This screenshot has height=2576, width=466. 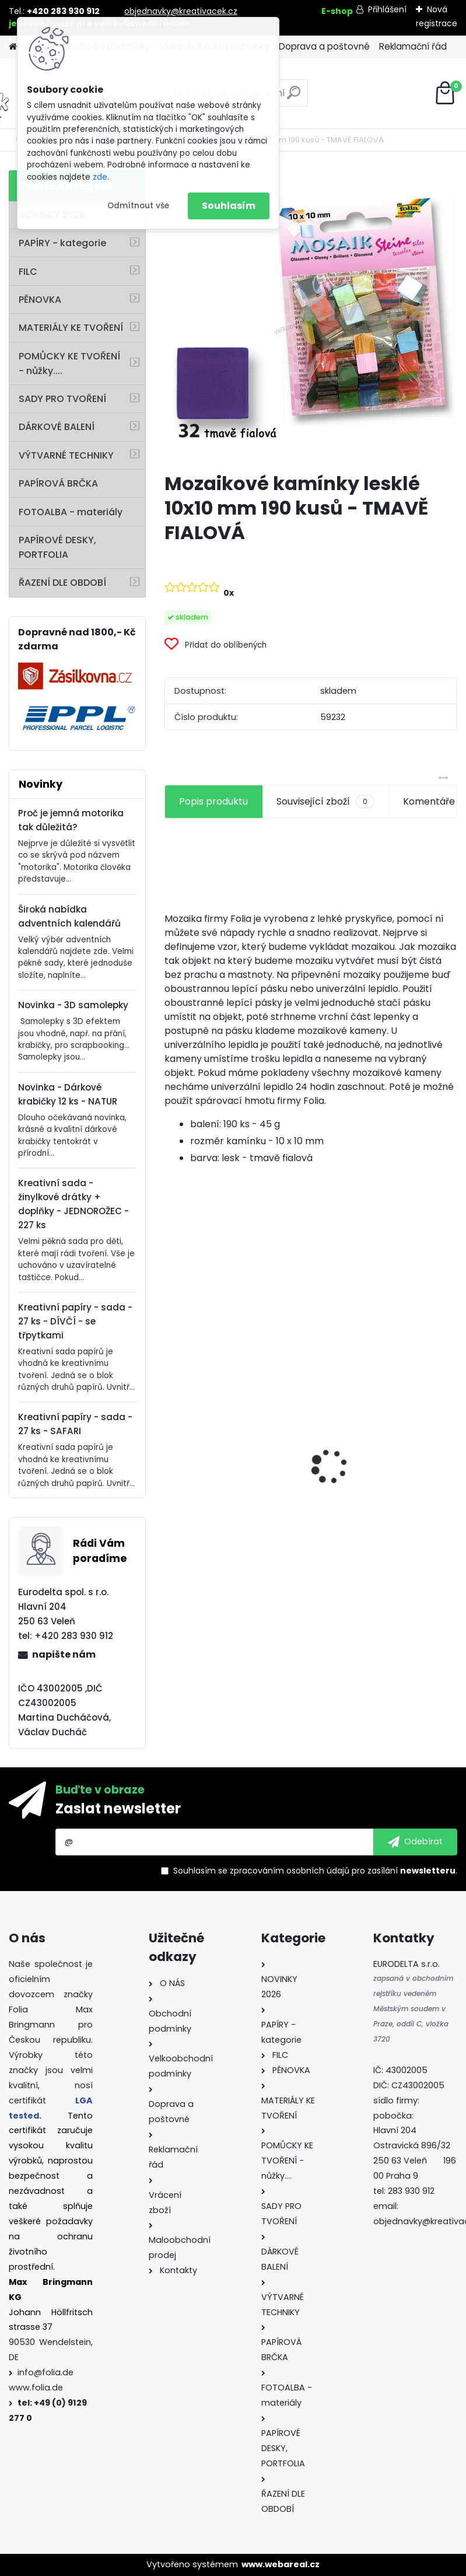 I want to click on PAPÍRY - kategorie, so click(x=62, y=243).